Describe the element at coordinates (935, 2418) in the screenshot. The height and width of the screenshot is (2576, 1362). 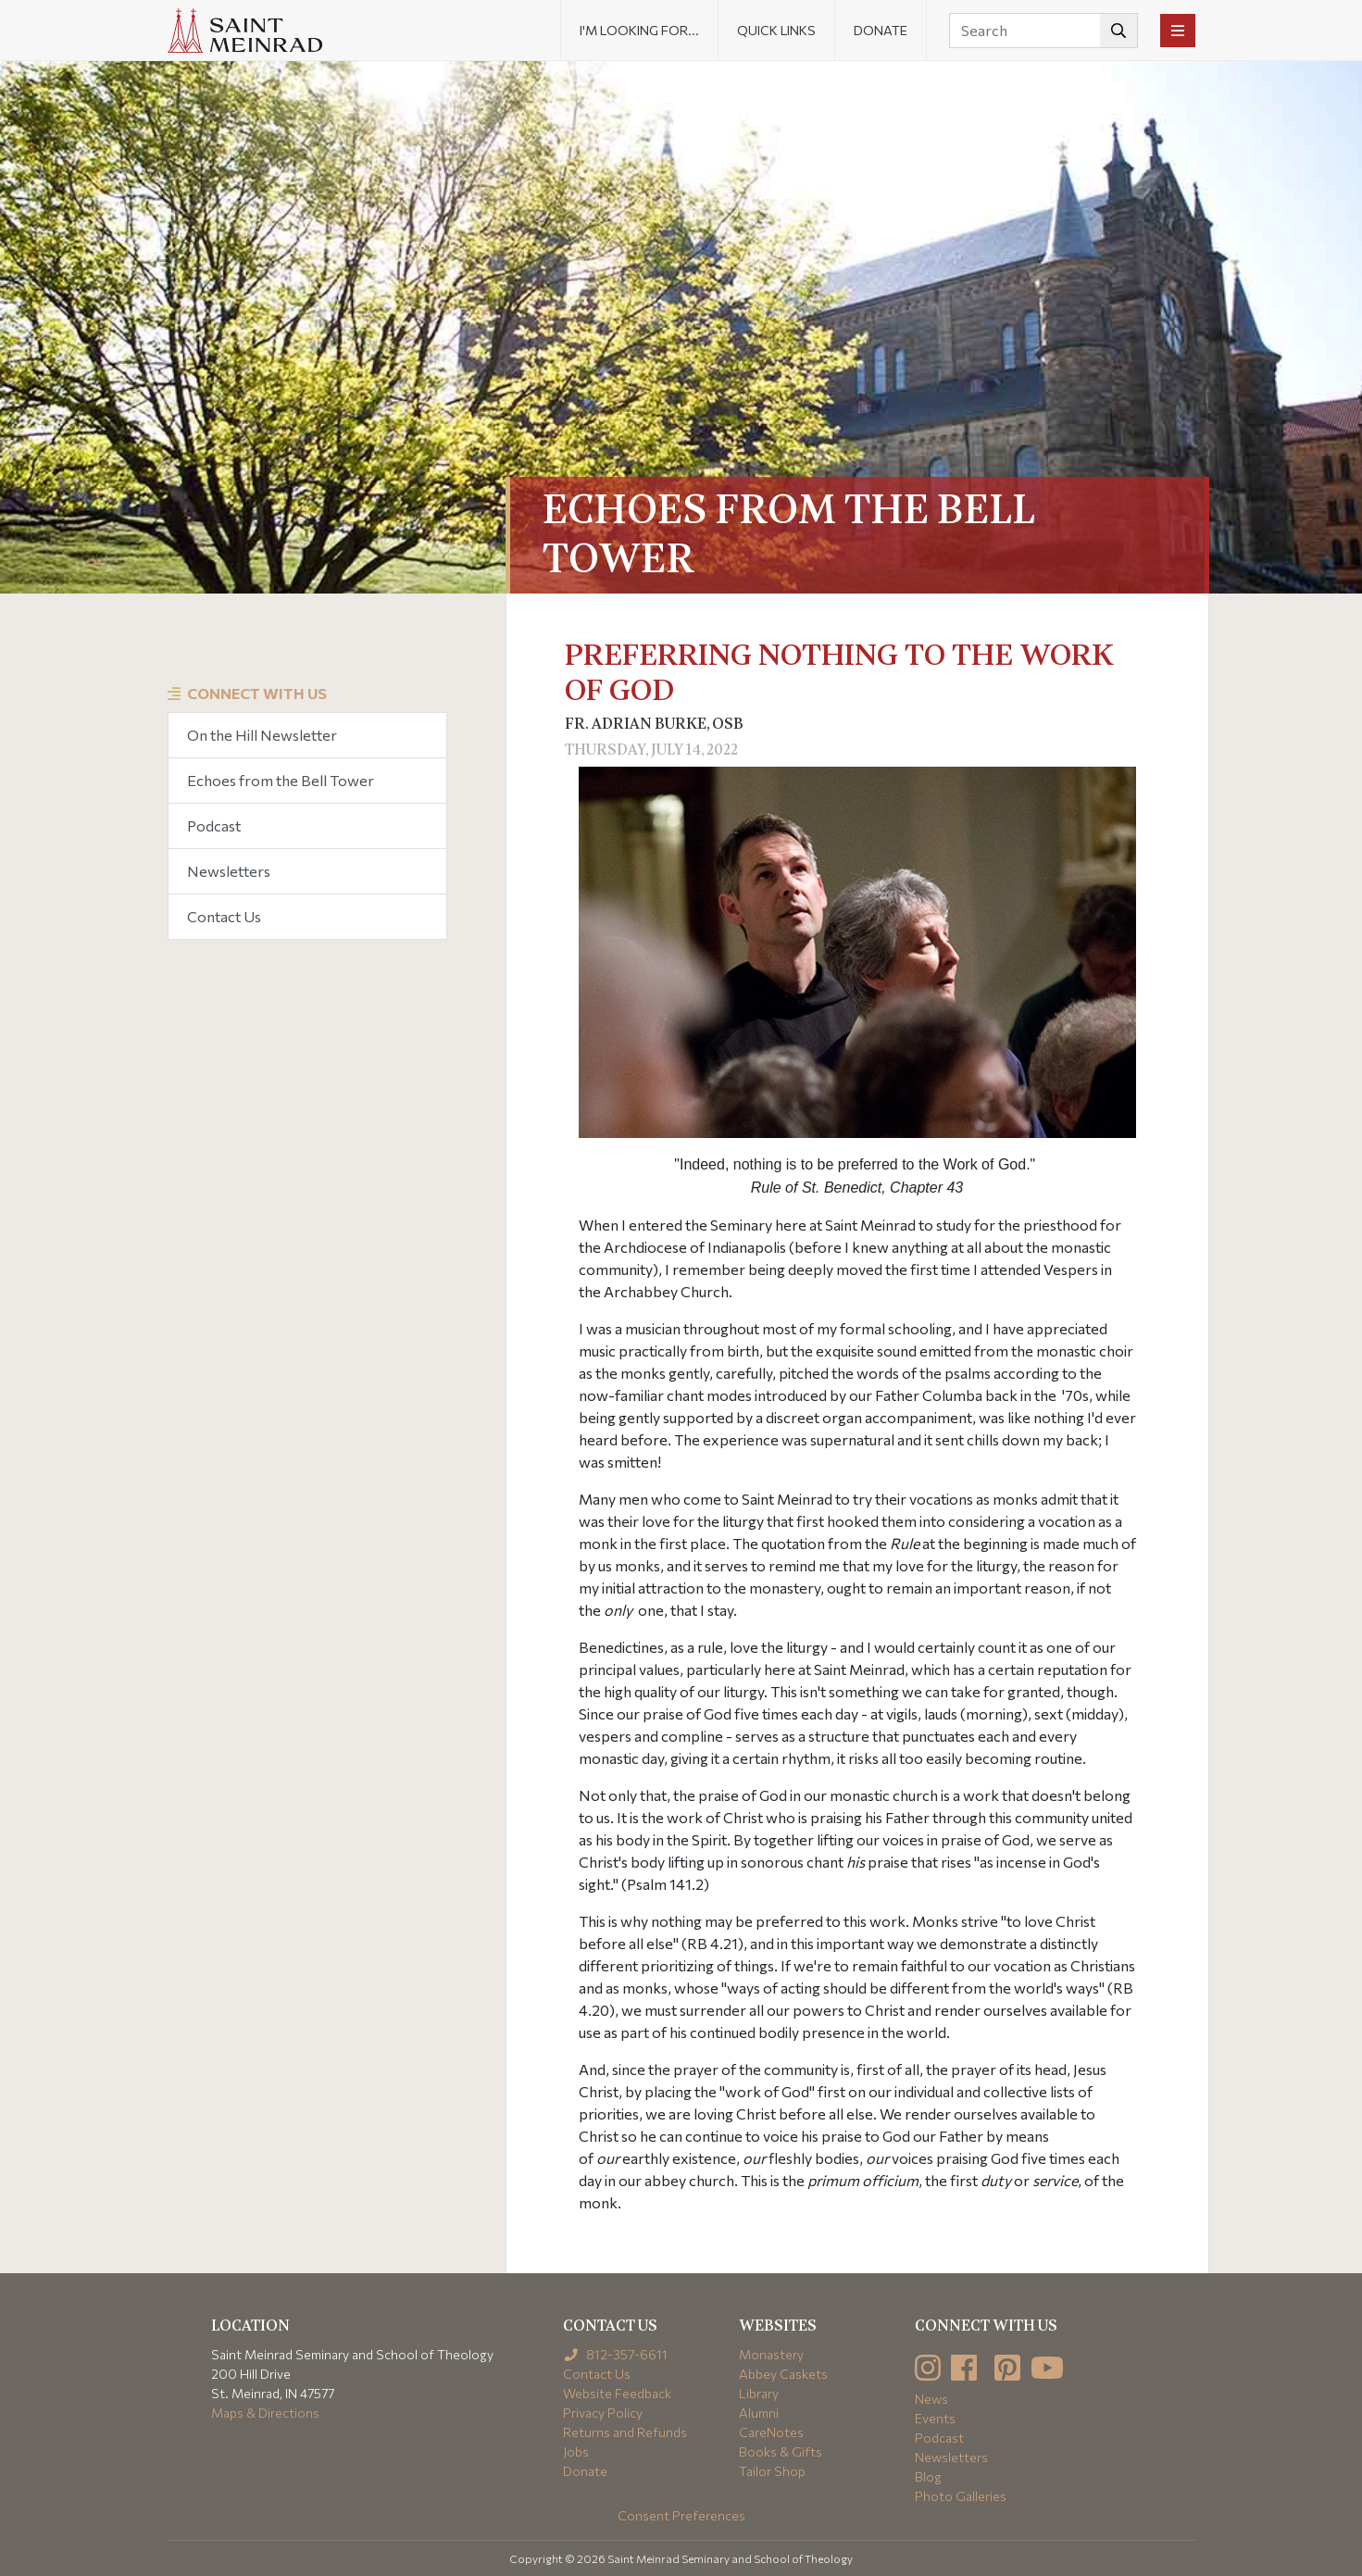
I see `Events` at that location.